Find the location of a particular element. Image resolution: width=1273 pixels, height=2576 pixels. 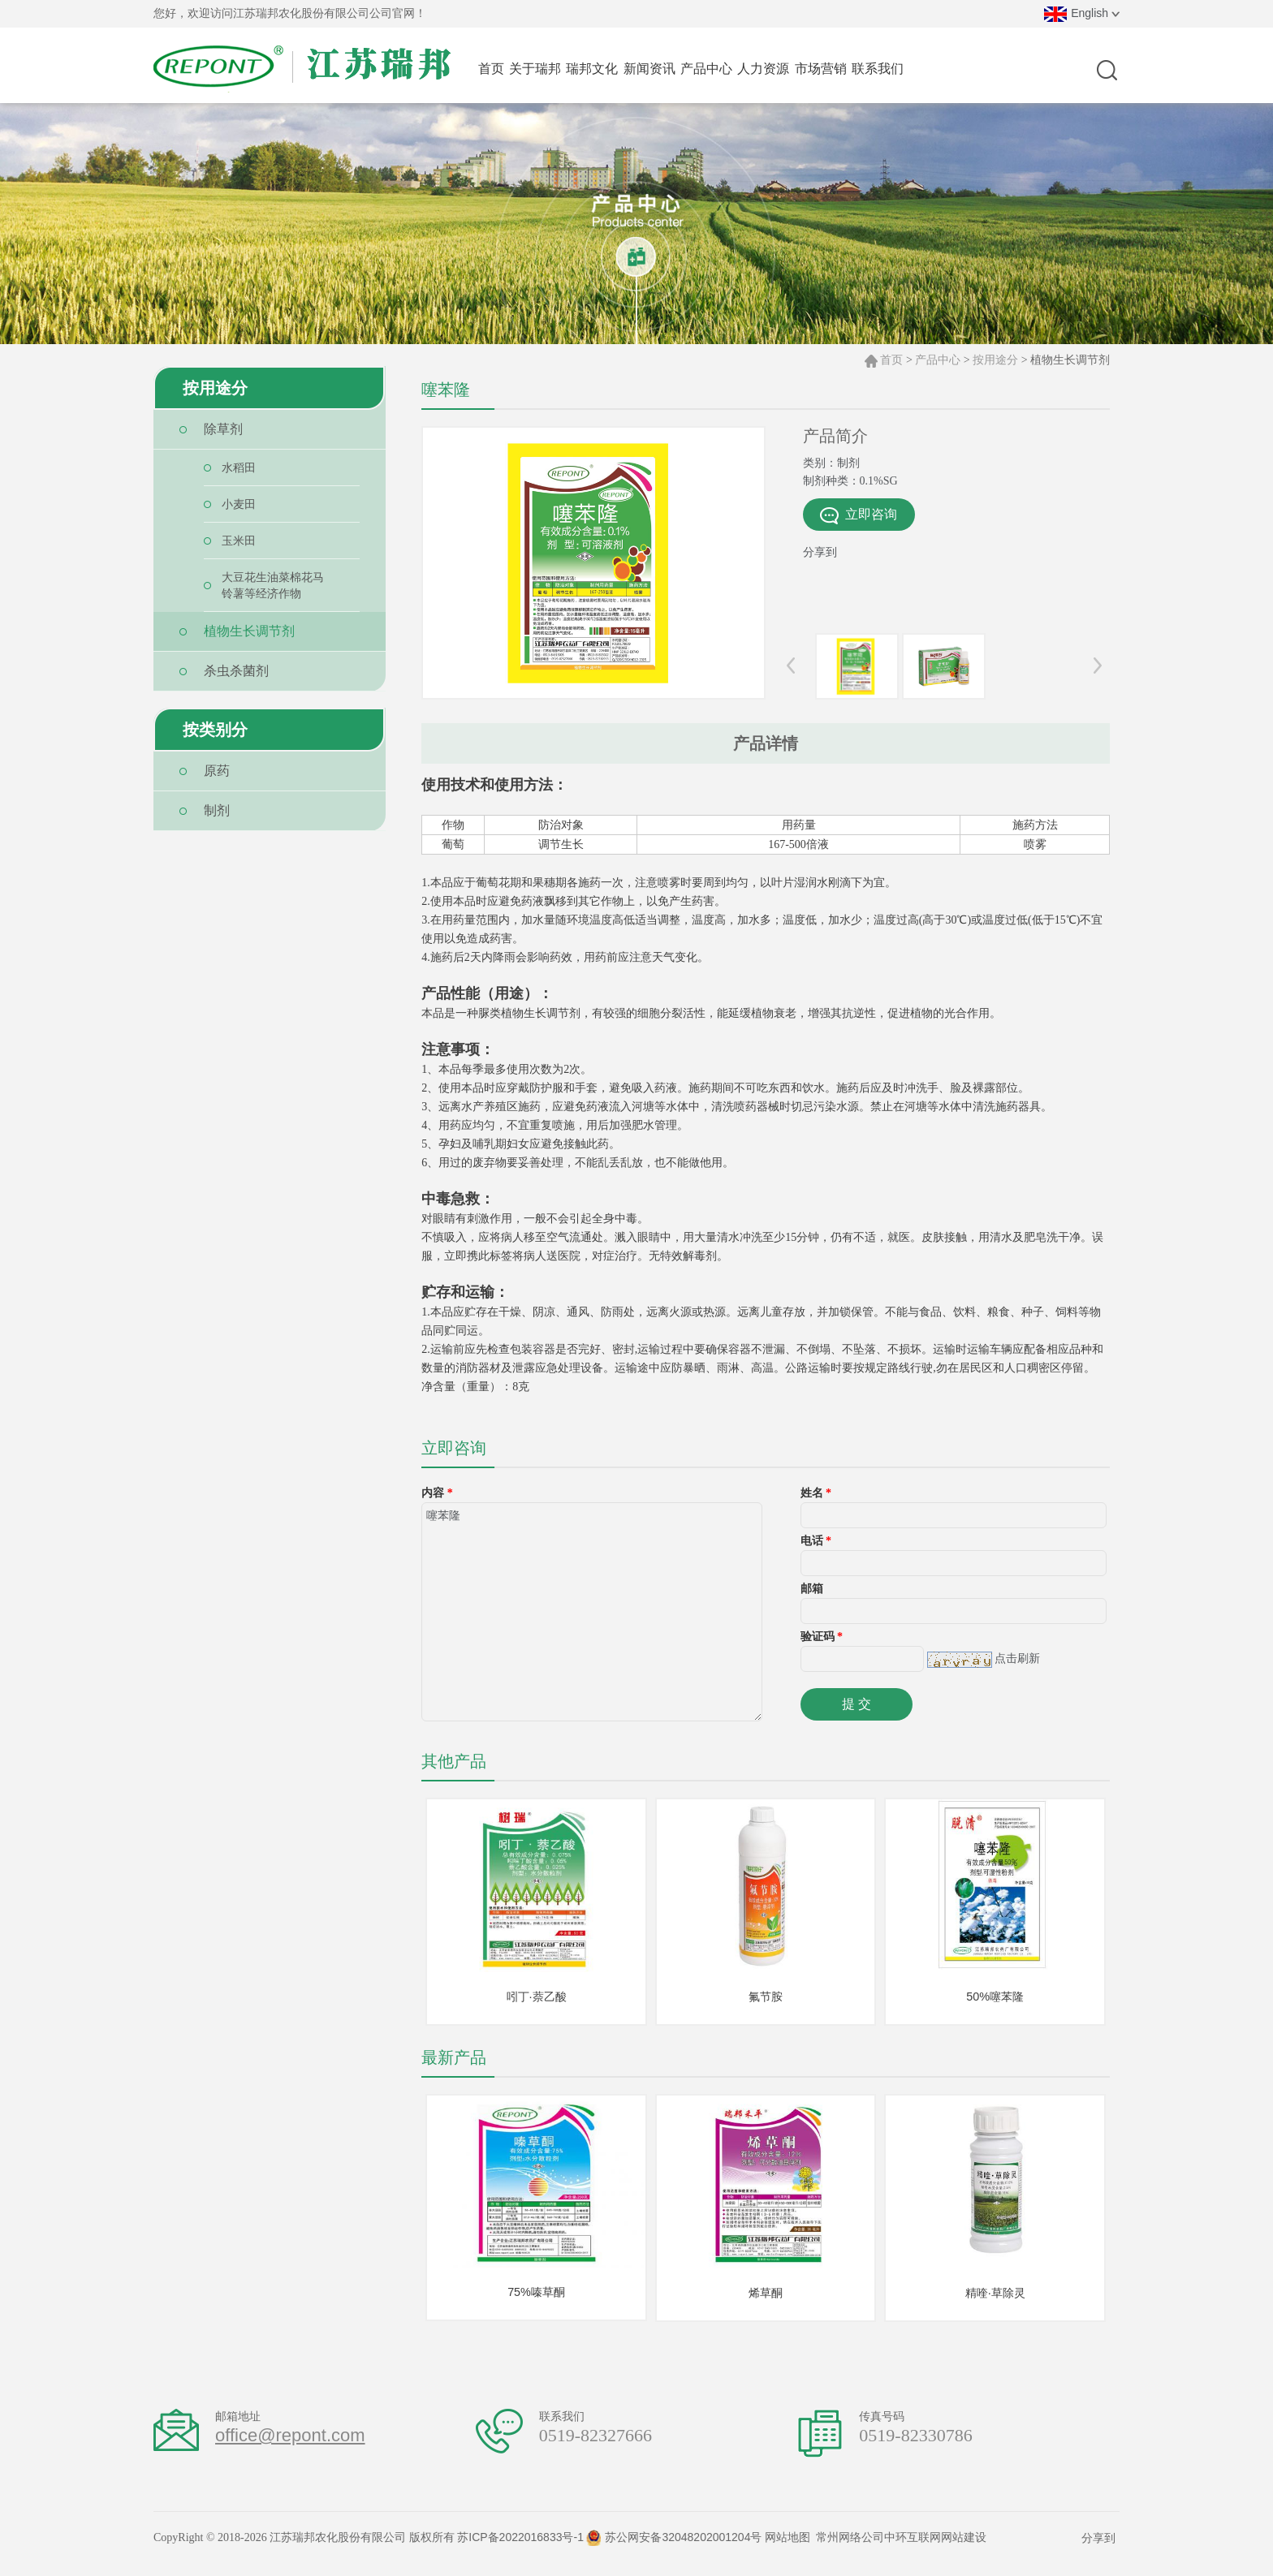

立即咨询 is located at coordinates (859, 515).